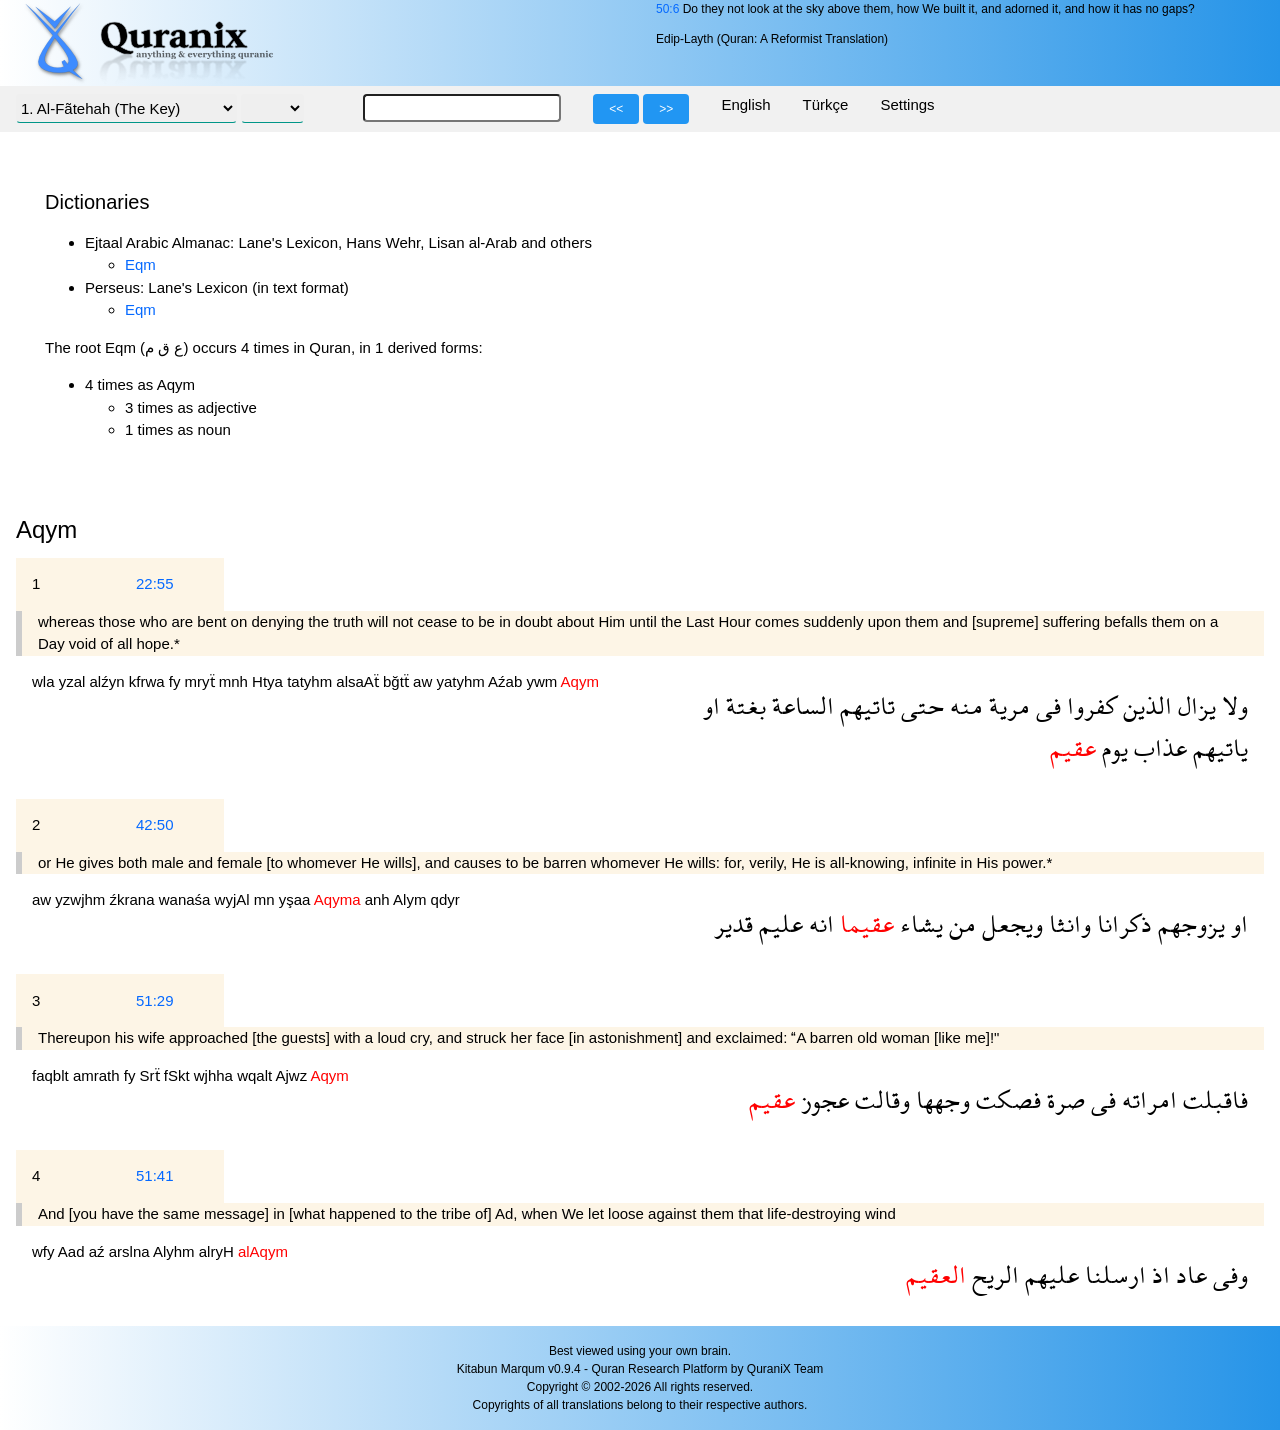 Image resolution: width=1280 pixels, height=1430 pixels. I want to click on ارسلنا, so click(1112, 1274).